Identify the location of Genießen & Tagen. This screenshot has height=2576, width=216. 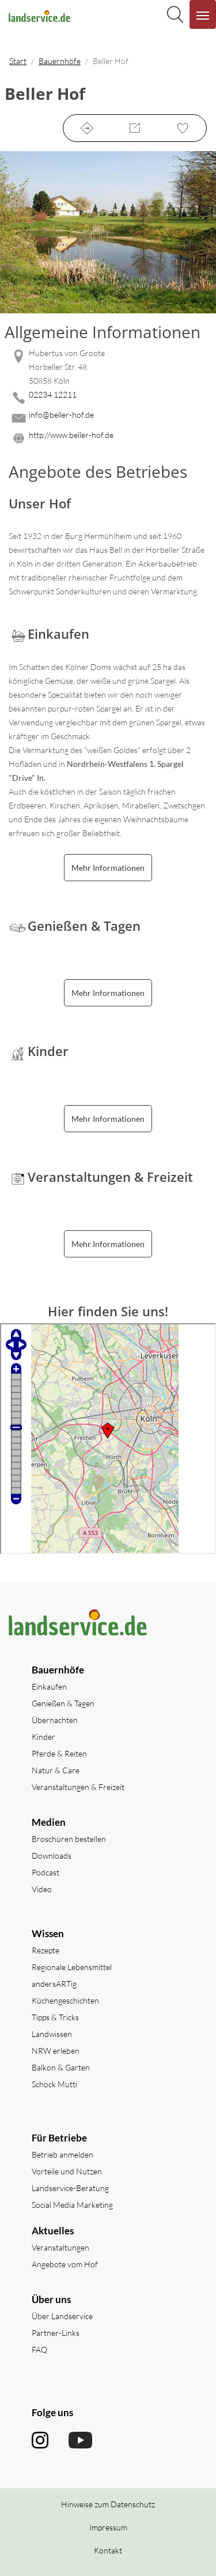
(63, 1703).